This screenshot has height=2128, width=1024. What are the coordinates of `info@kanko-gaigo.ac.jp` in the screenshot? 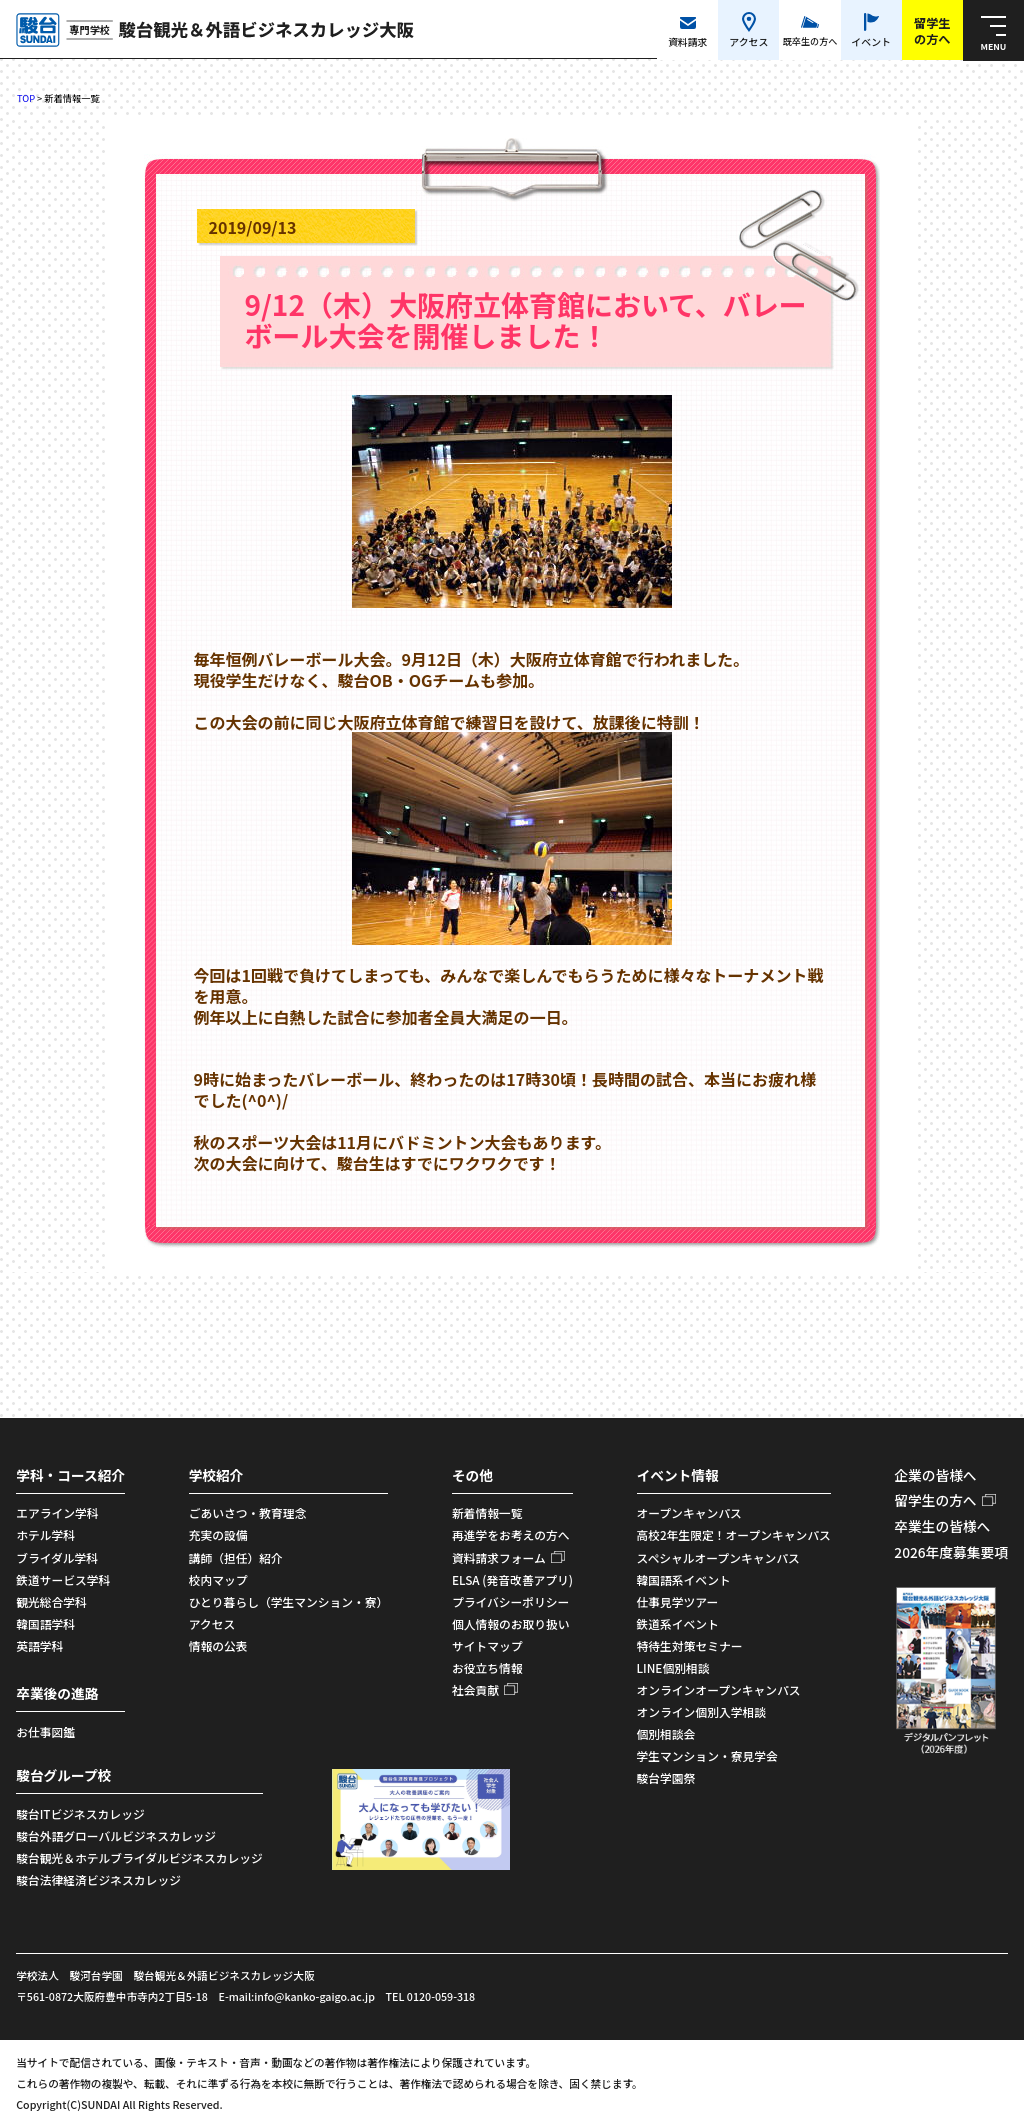 It's located at (314, 1996).